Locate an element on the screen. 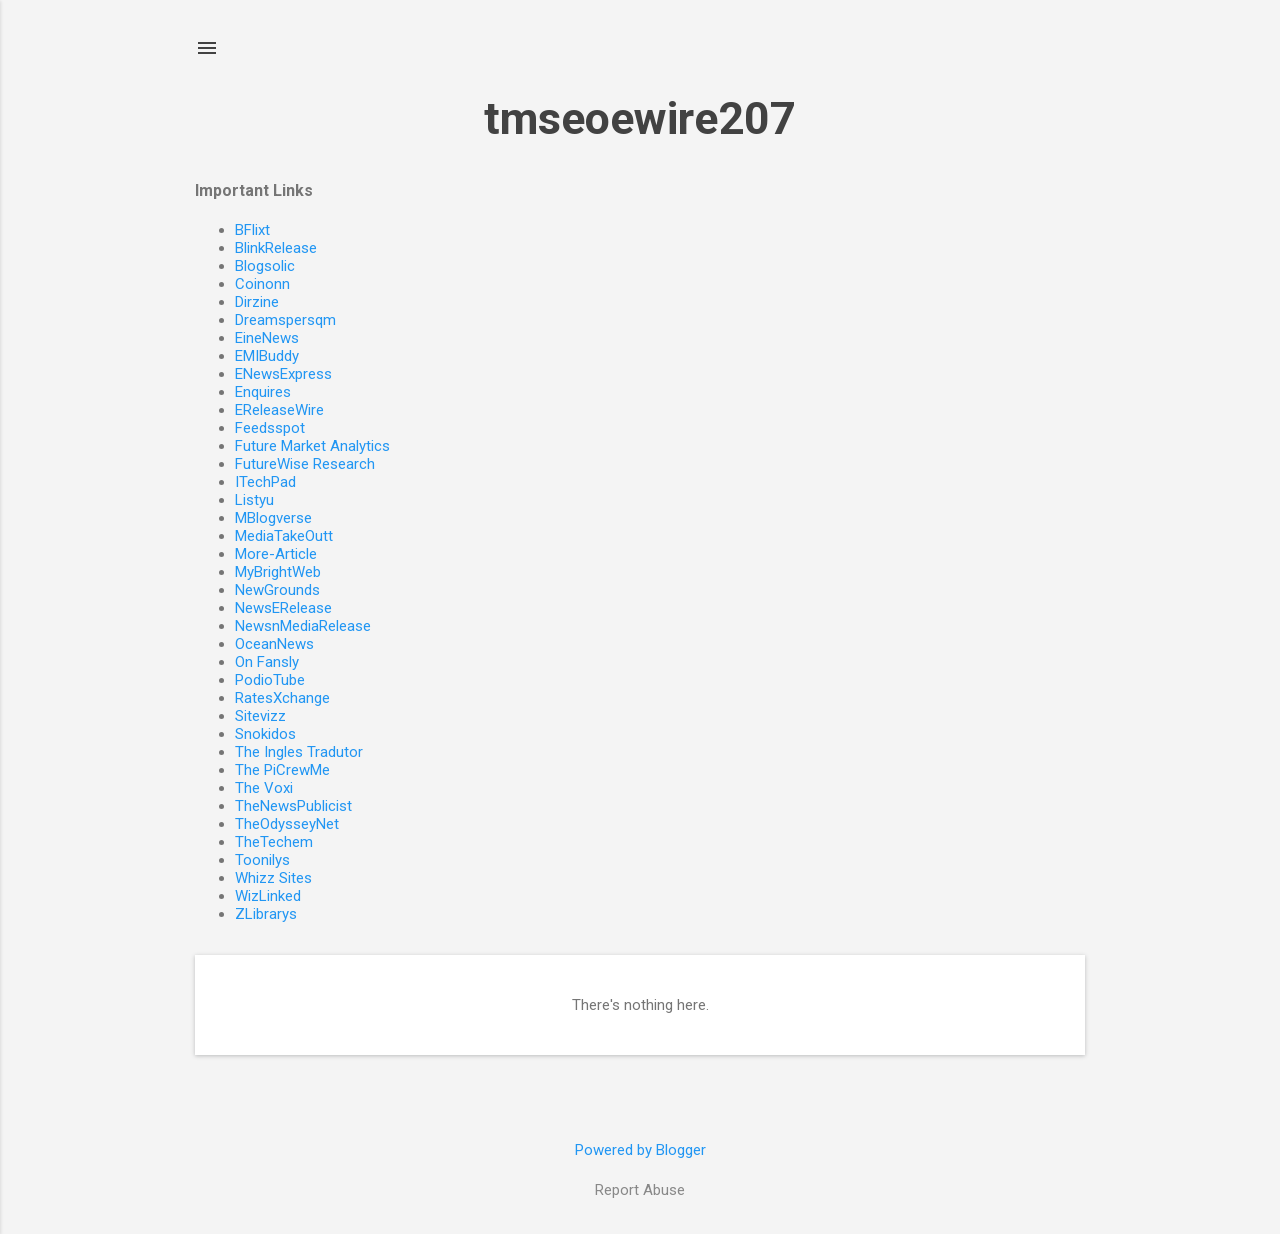 This screenshot has width=1280, height=1234. On Fansly is located at coordinates (267, 662).